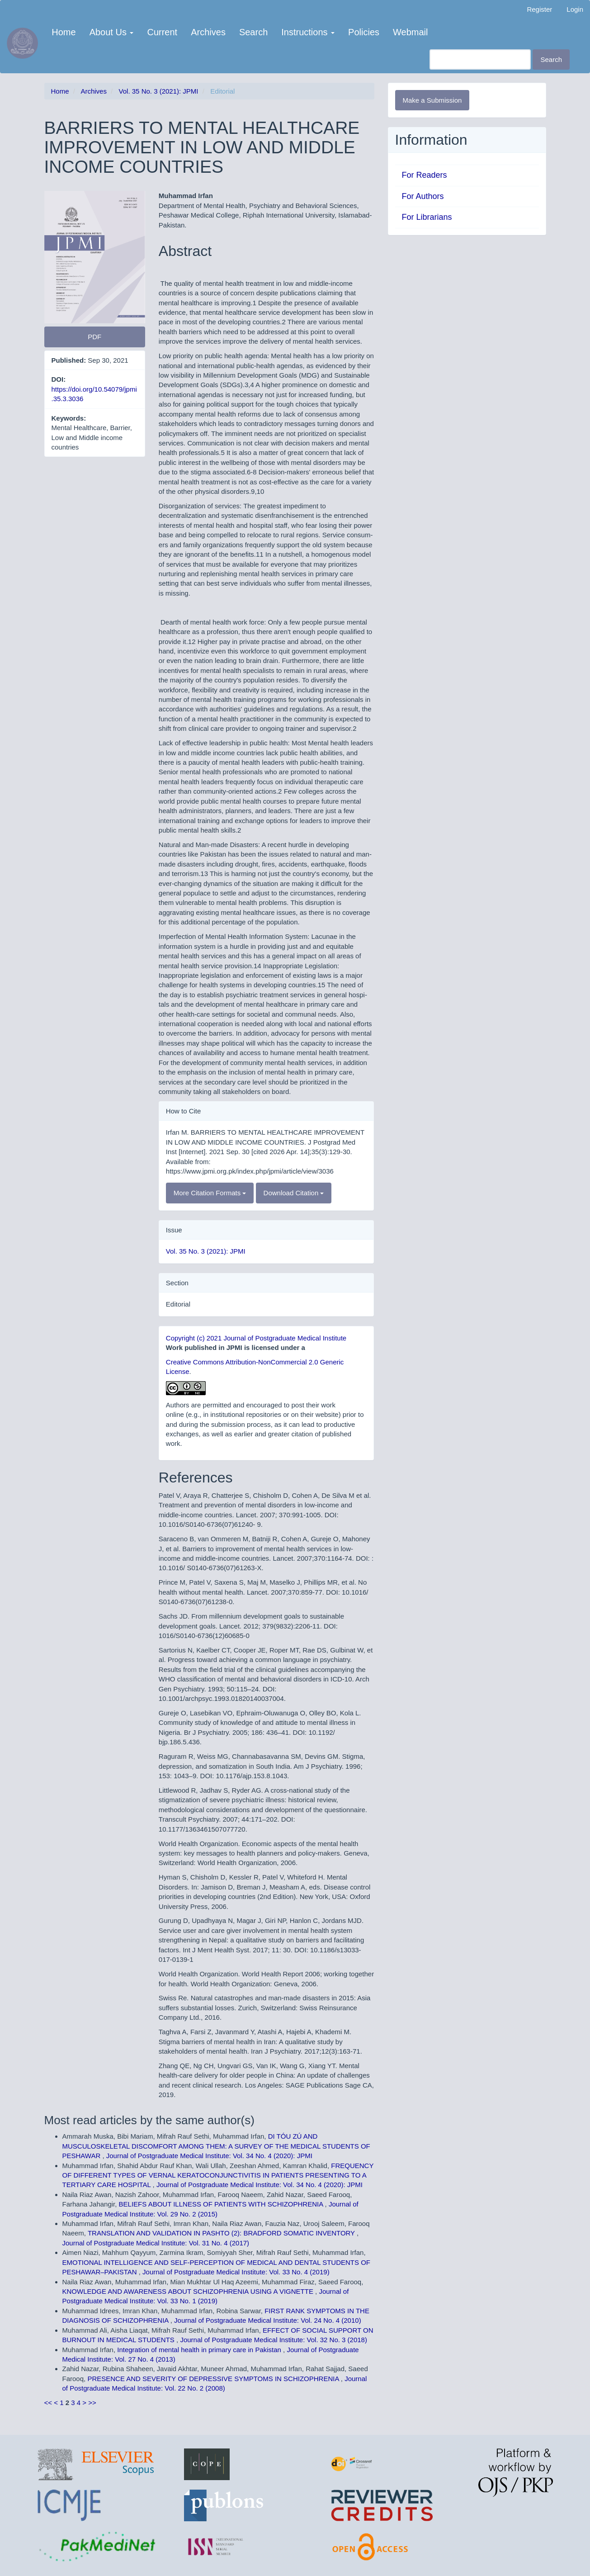 This screenshot has width=590, height=2576. I want to click on Webmail, so click(410, 32).